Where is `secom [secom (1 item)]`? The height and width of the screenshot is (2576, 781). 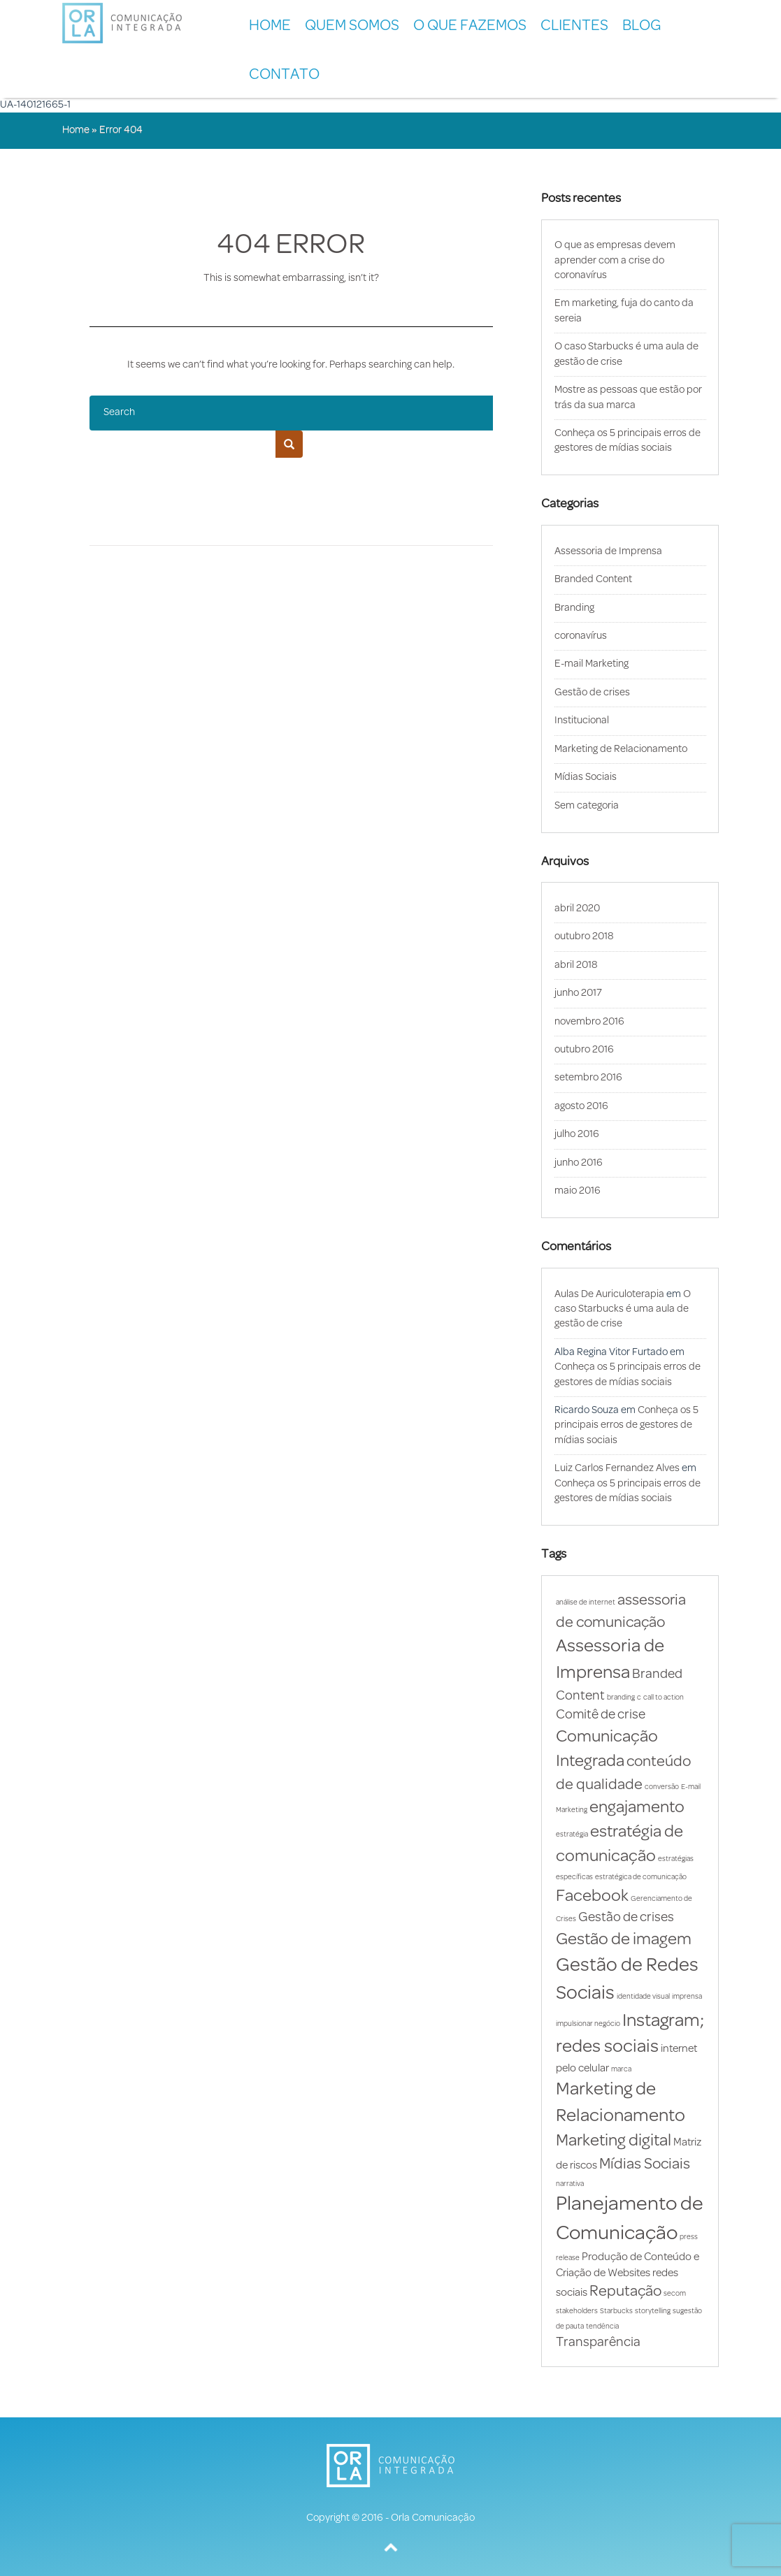
secom [secom (1 item)] is located at coordinates (675, 2294).